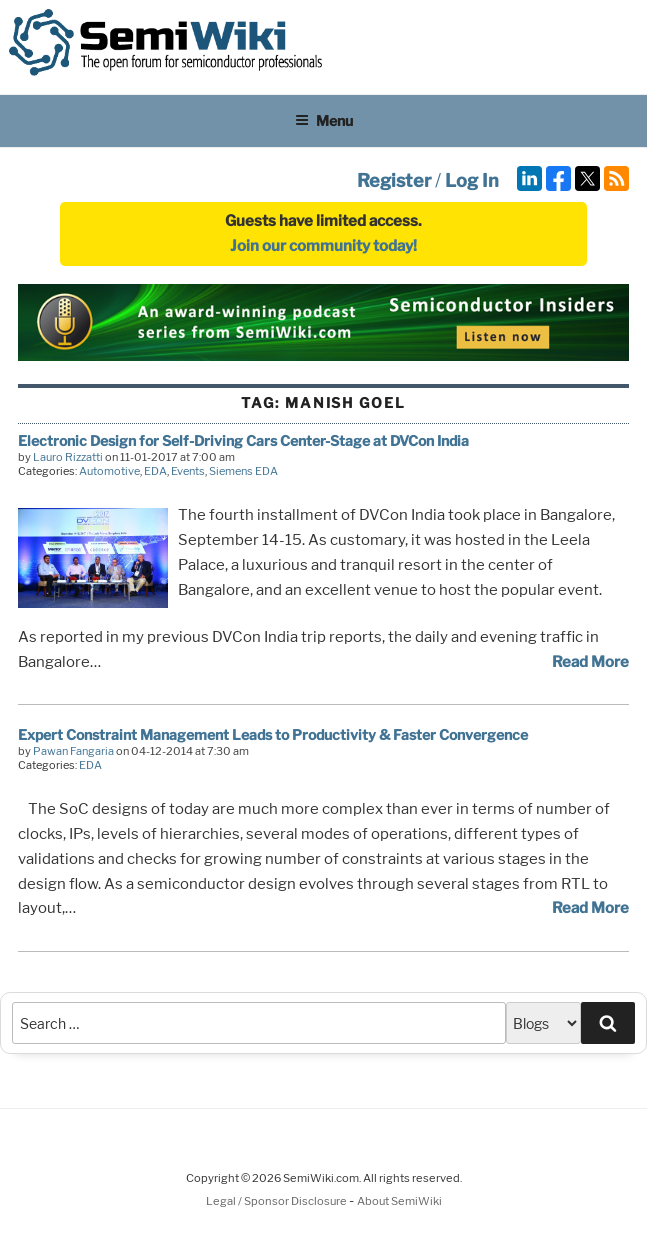 The height and width of the screenshot is (1249, 647). Describe the element at coordinates (155, 471) in the screenshot. I see `EDA` at that location.